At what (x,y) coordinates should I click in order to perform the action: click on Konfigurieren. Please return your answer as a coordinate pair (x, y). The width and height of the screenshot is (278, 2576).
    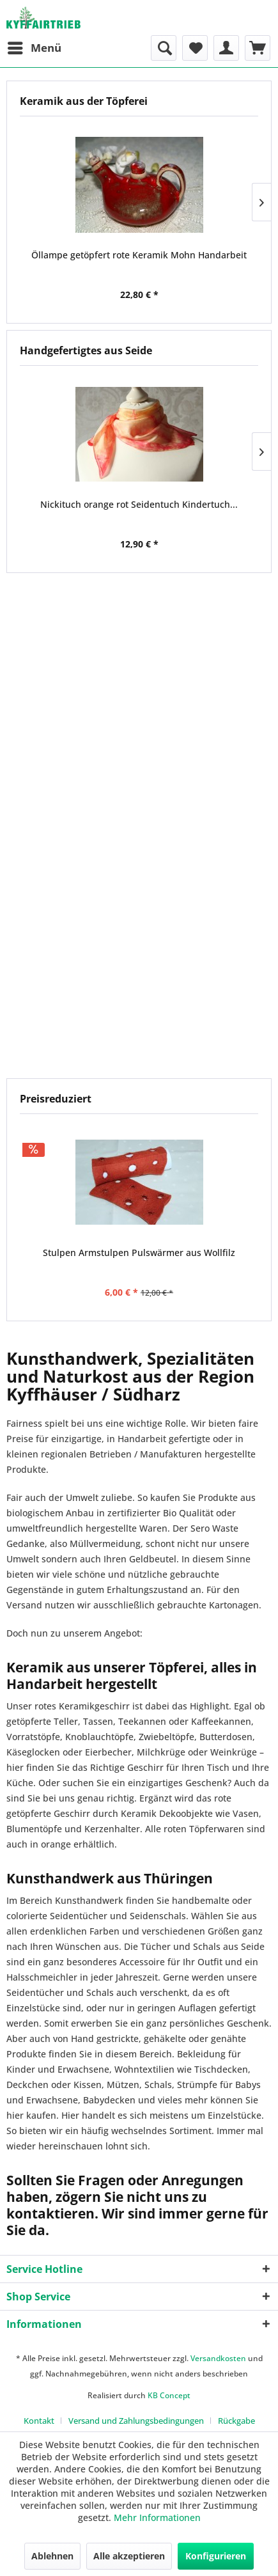
    Looking at the image, I should click on (215, 2556).